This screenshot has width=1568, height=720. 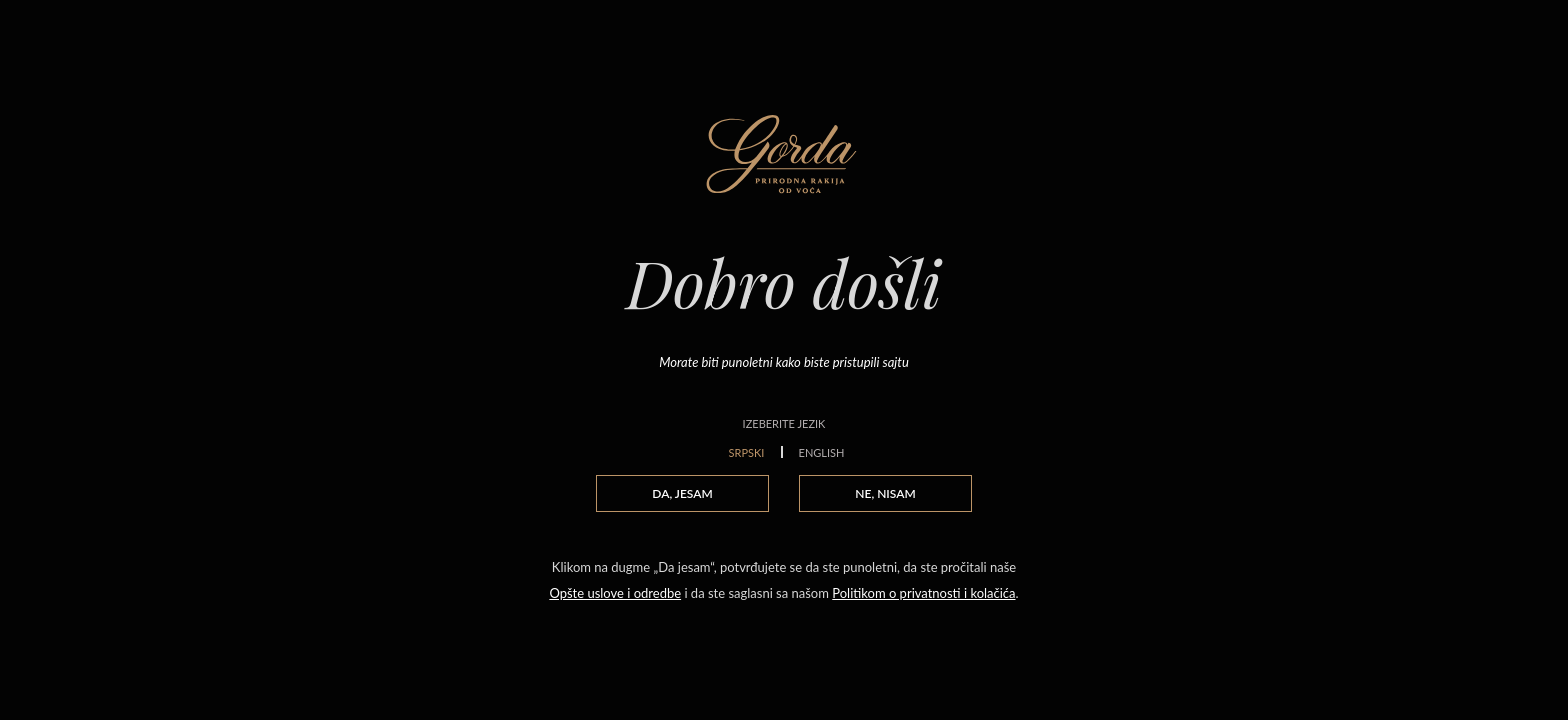 What do you see at coordinates (615, 593) in the screenshot?
I see `Opšte uslove i odredbe` at bounding box center [615, 593].